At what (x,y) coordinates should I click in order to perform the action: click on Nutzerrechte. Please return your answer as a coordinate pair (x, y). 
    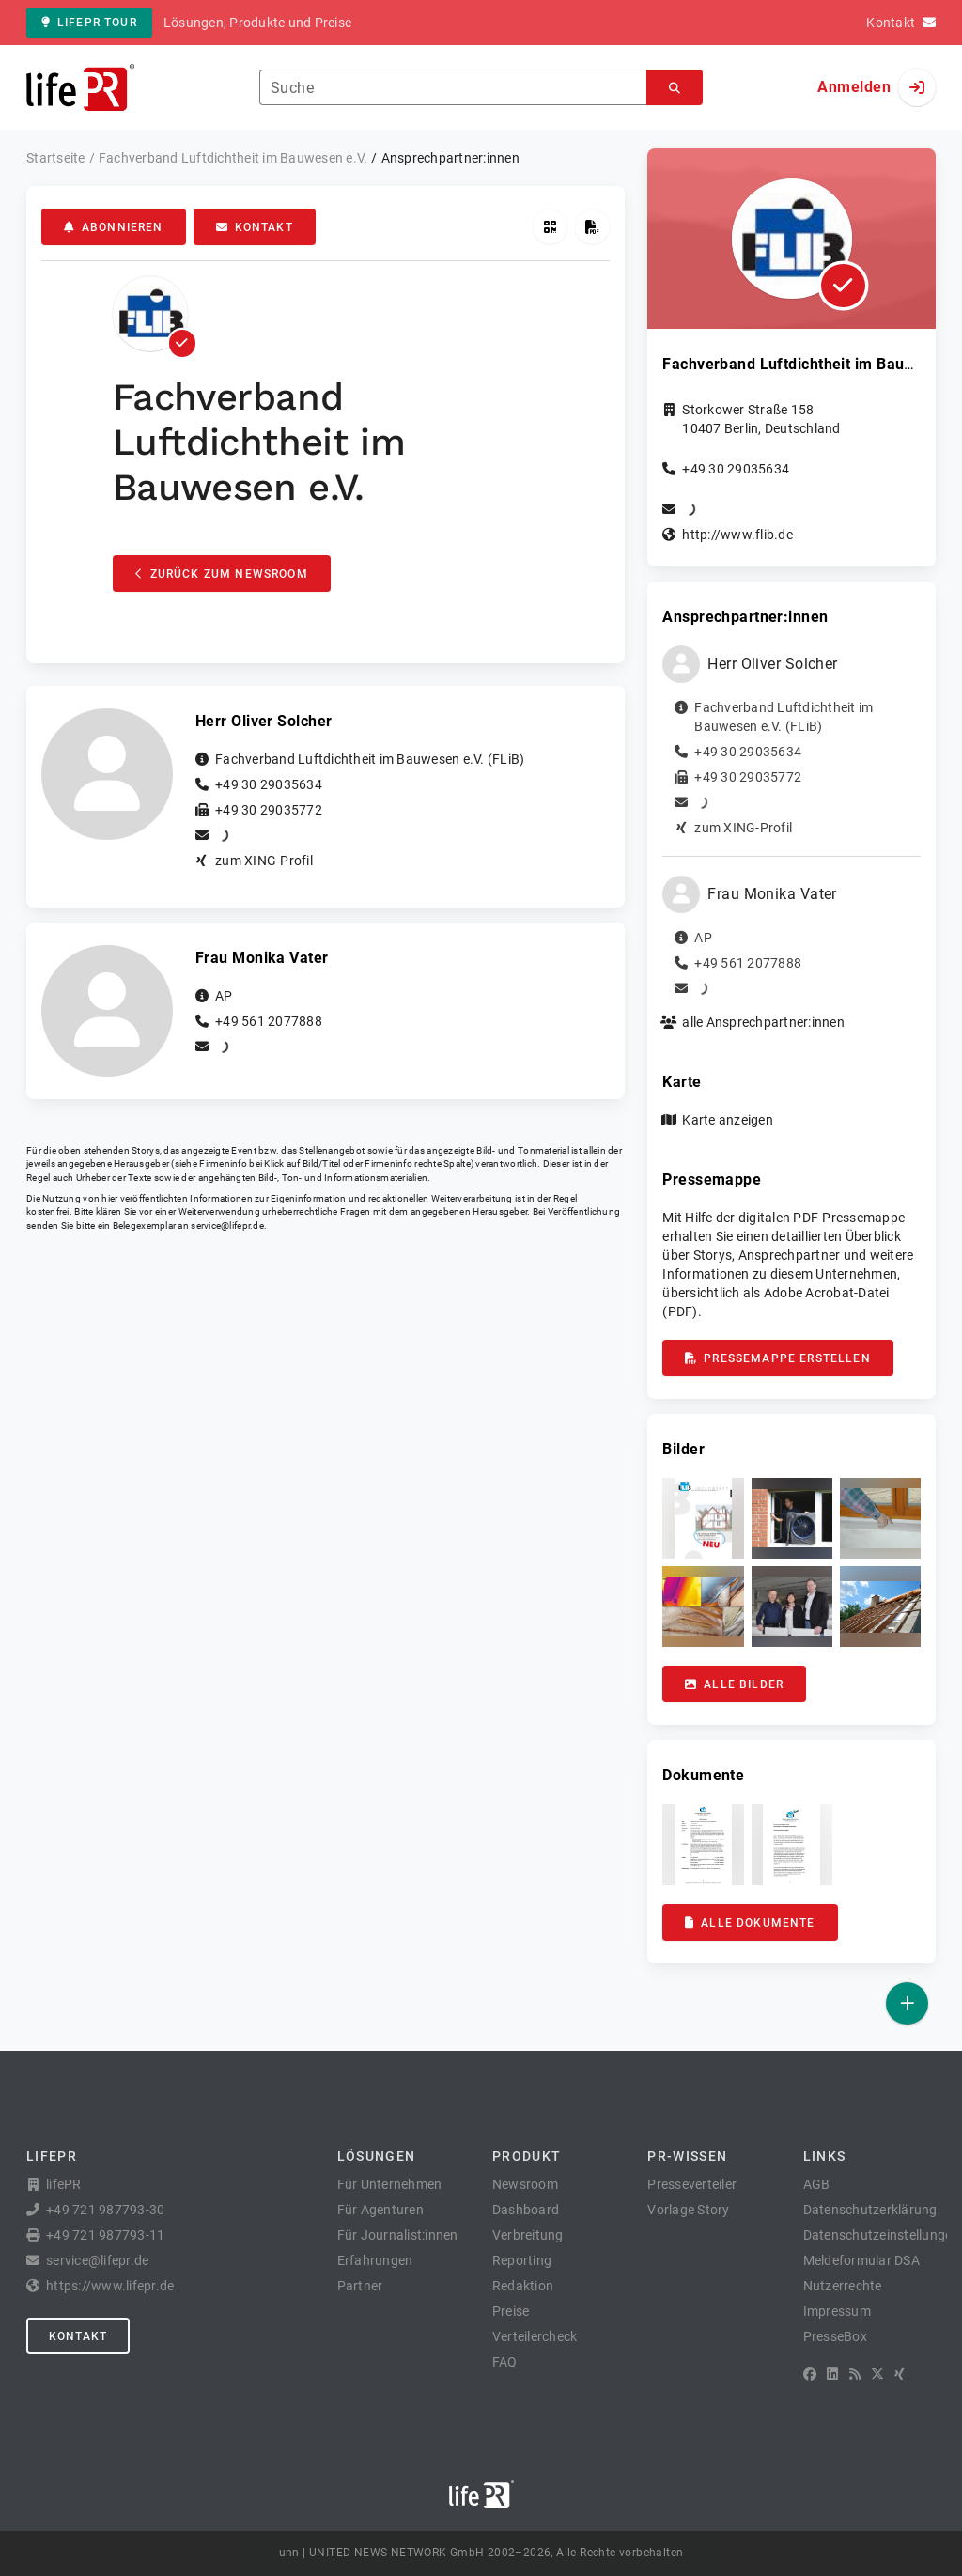
    Looking at the image, I should click on (842, 2285).